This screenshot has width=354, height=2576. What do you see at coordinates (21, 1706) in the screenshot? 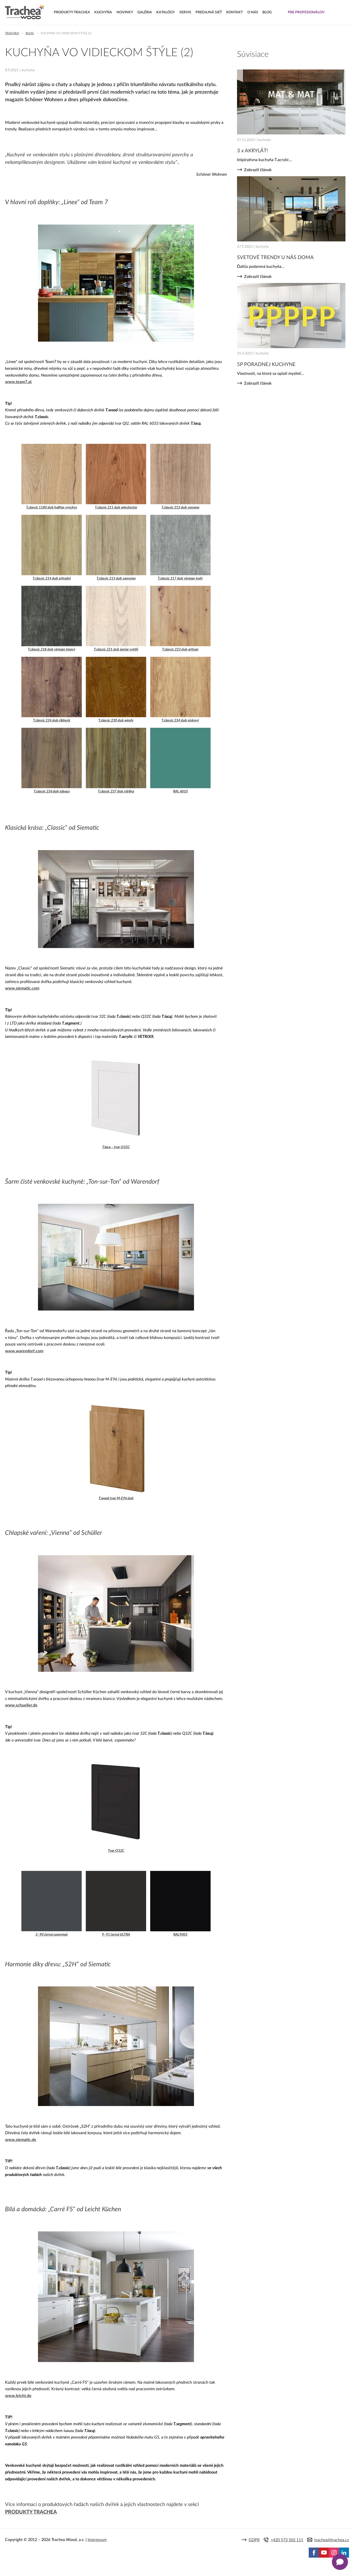
I see `www.schueller.de` at bounding box center [21, 1706].